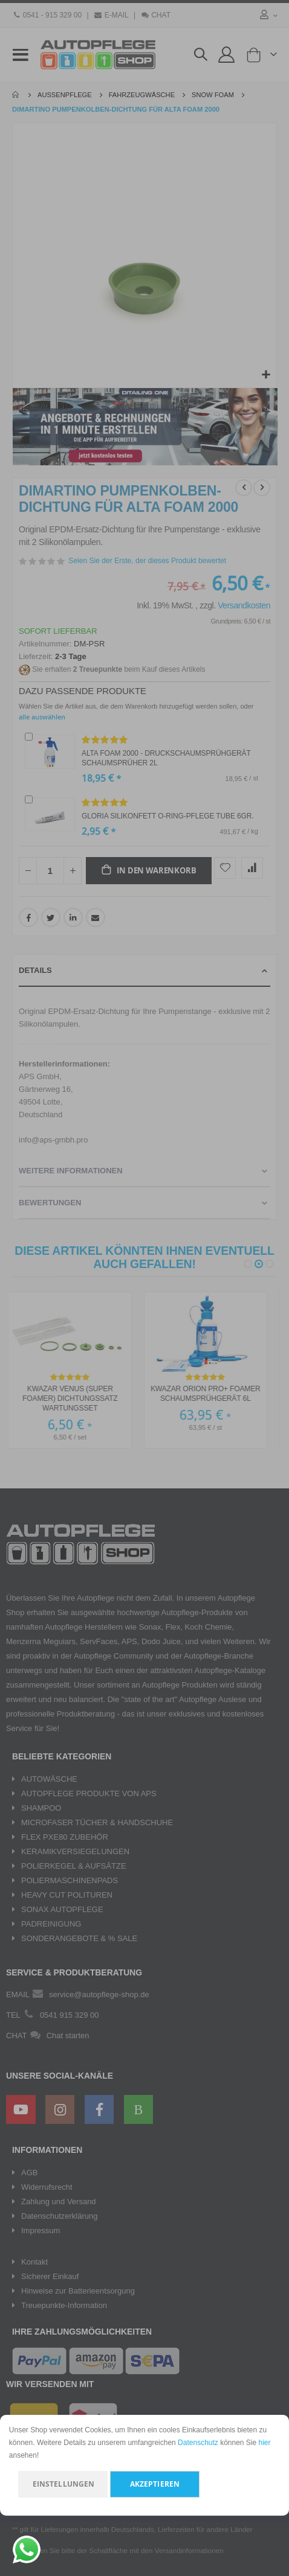  What do you see at coordinates (265, 2442) in the screenshot?
I see `hier` at bounding box center [265, 2442].